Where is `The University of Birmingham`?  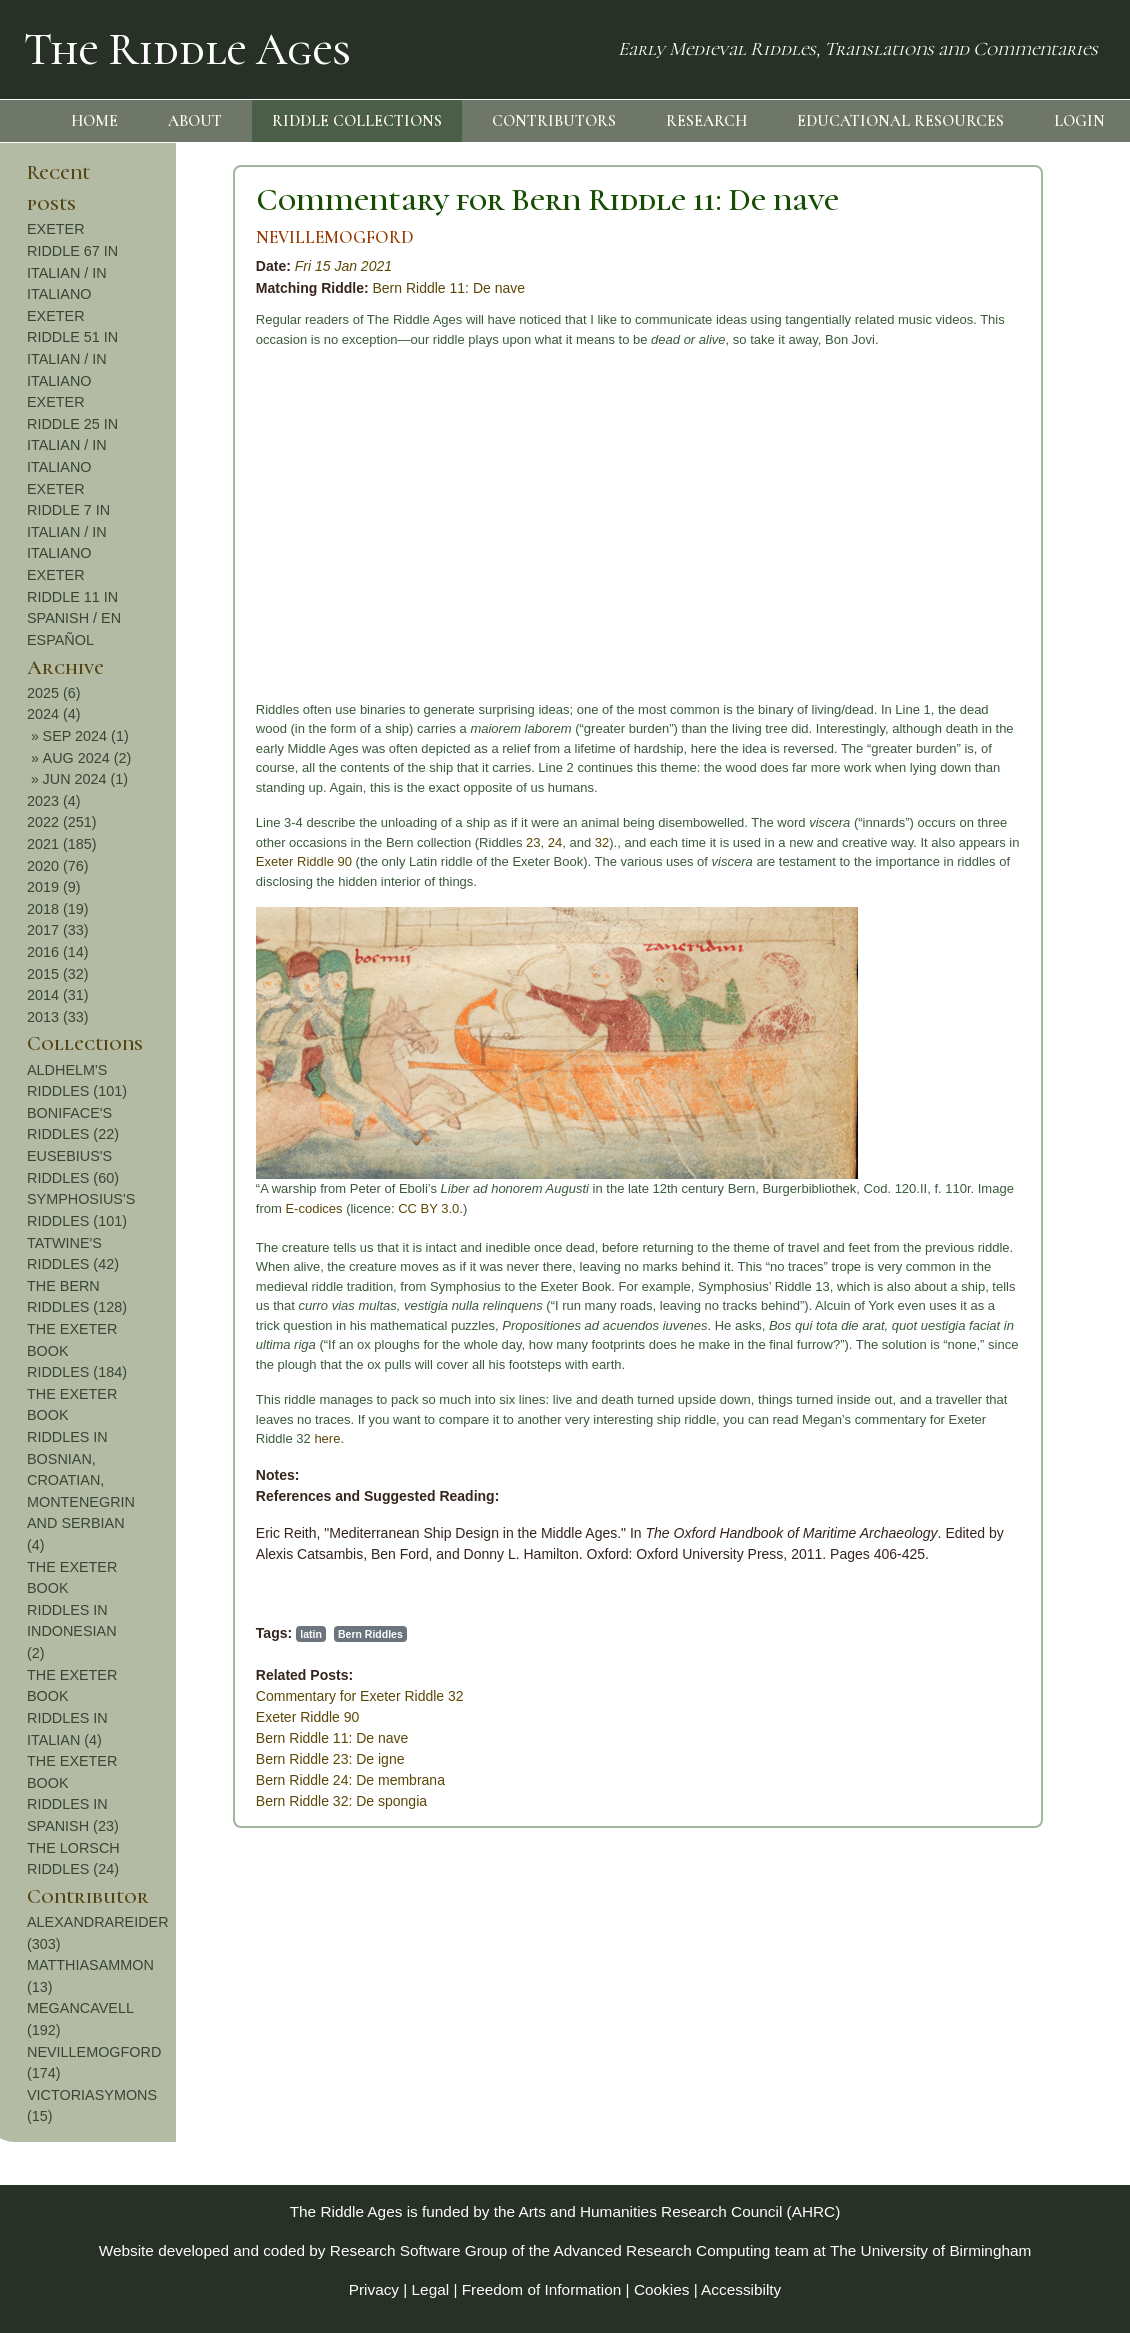
The University of Birmingham is located at coordinates (930, 2250).